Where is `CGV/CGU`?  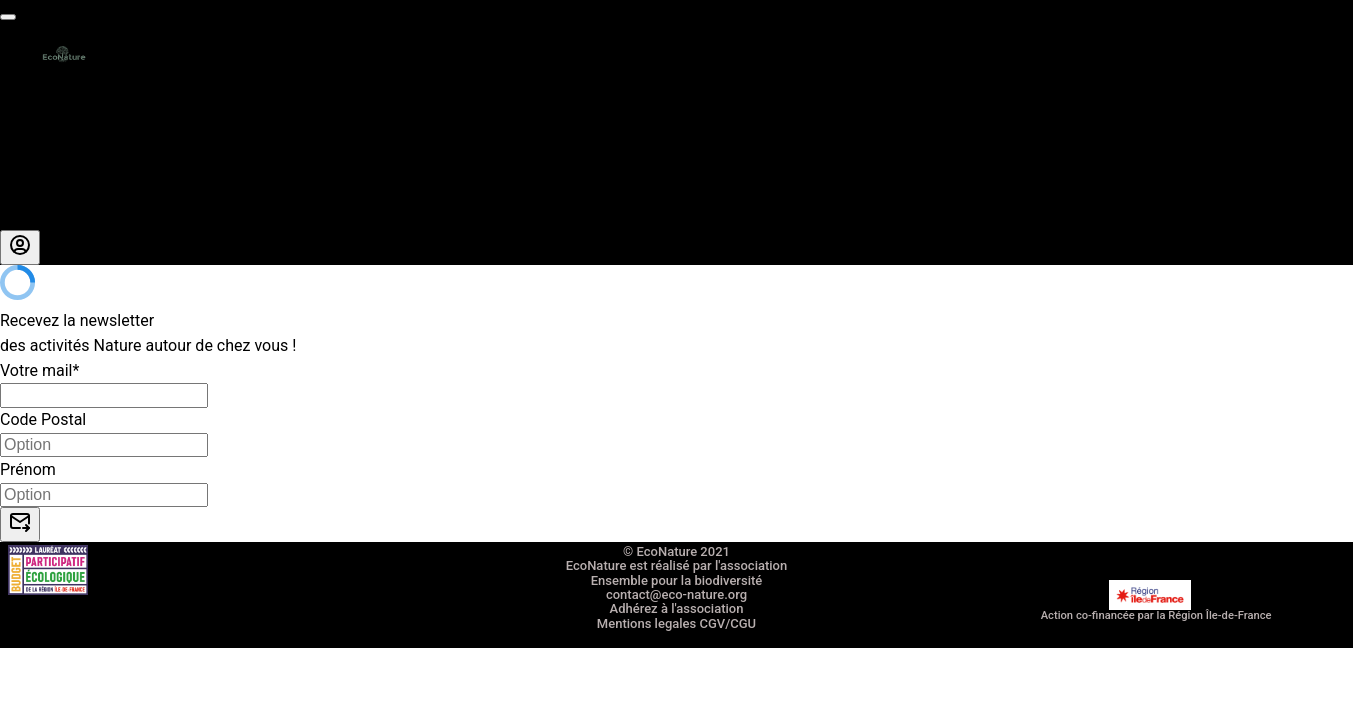 CGV/CGU is located at coordinates (727, 623).